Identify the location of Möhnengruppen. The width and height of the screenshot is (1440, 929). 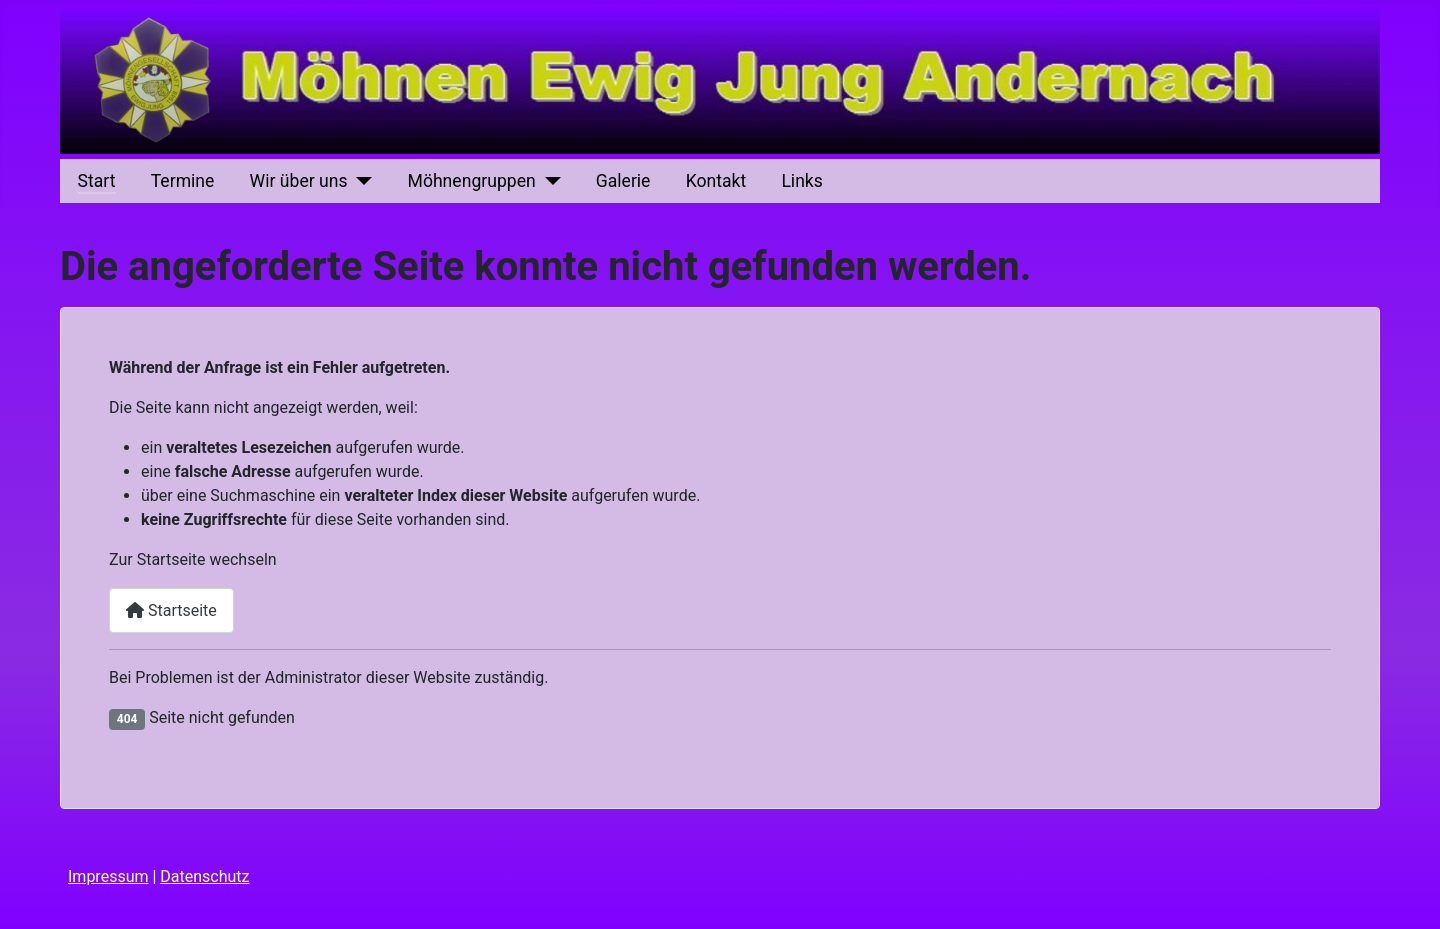
(472, 181).